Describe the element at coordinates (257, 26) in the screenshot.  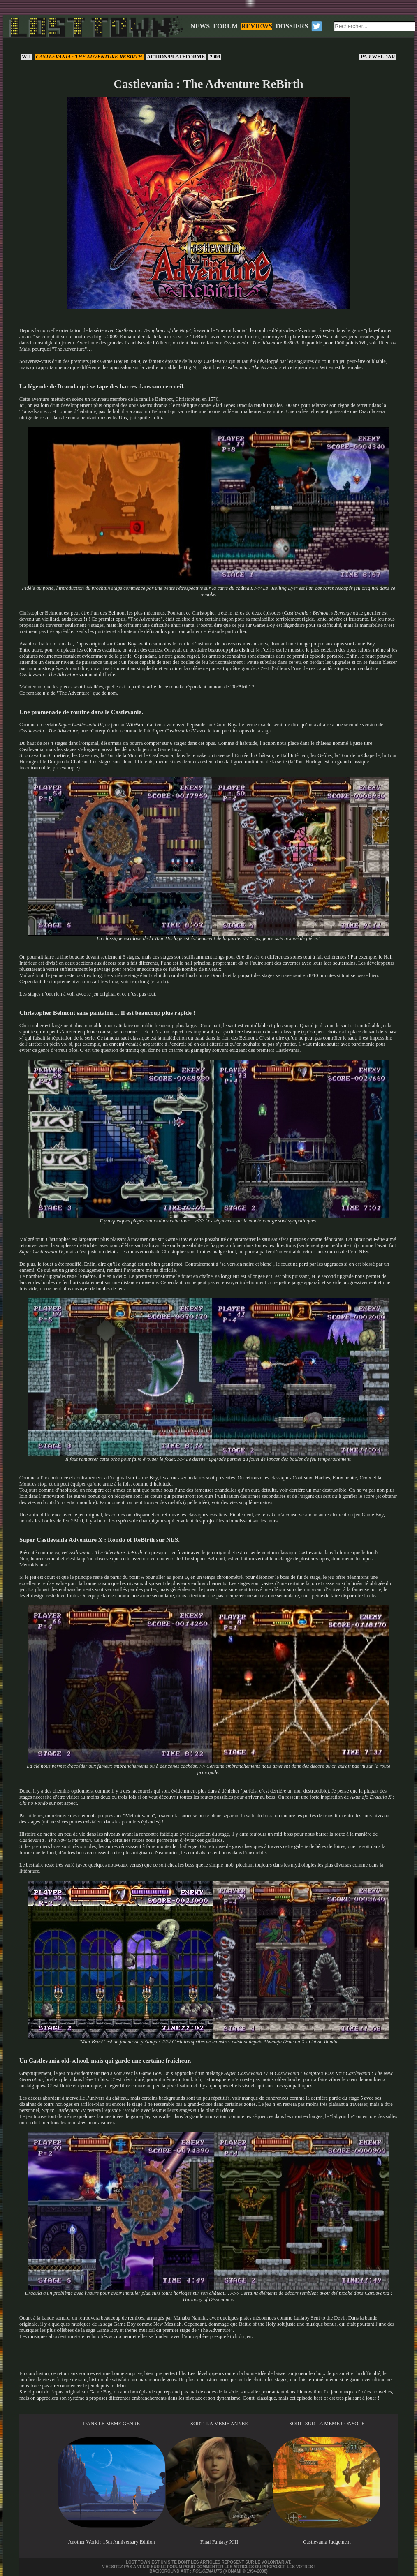
I see `REVIEWS` at that location.